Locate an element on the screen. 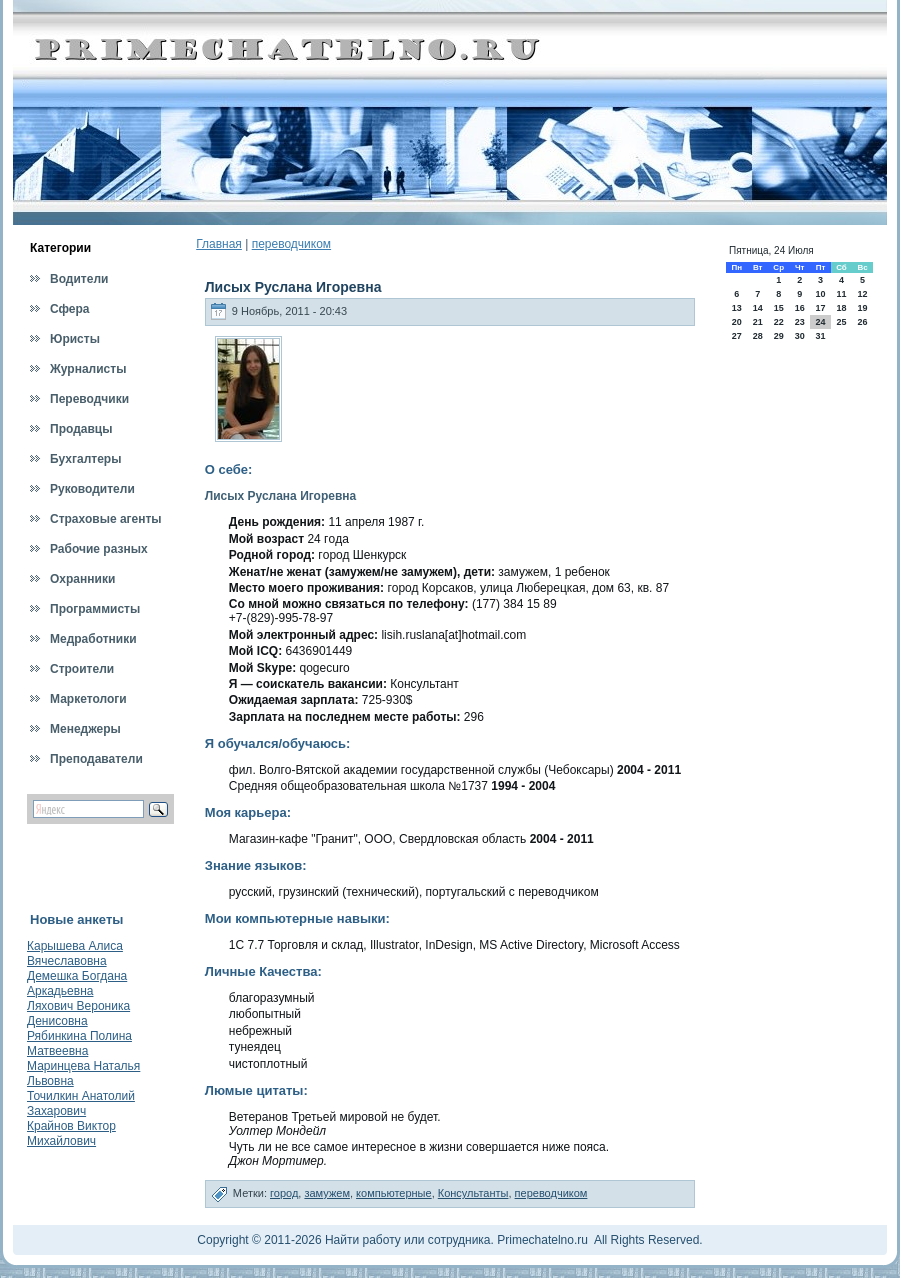 The height and width of the screenshot is (1278, 900). 28 is located at coordinates (758, 336).